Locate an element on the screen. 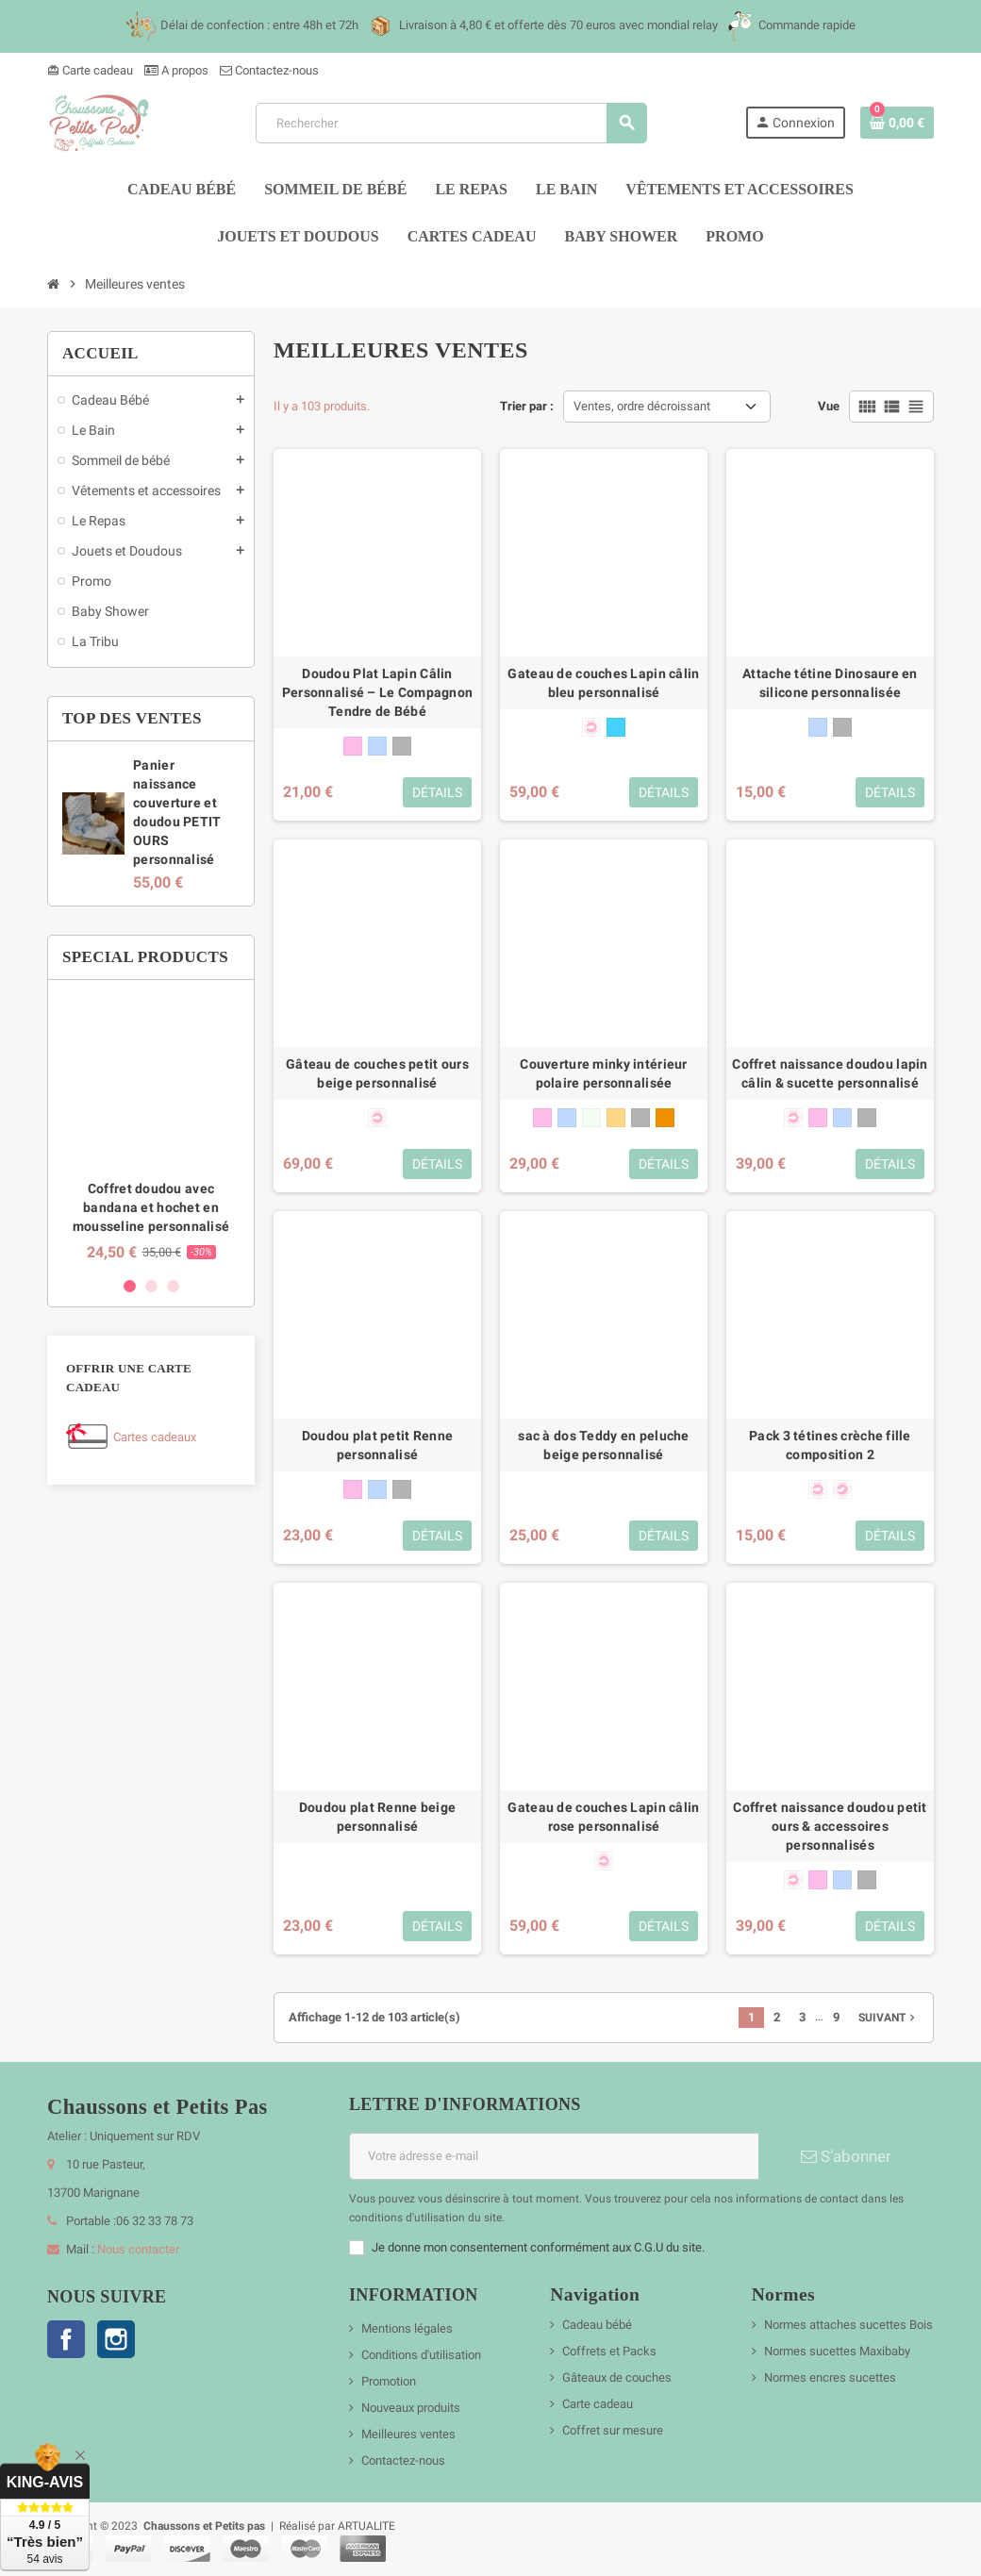 This screenshot has height=2576, width=981. Gateau de couches Lapin câlin rose personnalisé is located at coordinates (603, 1817).